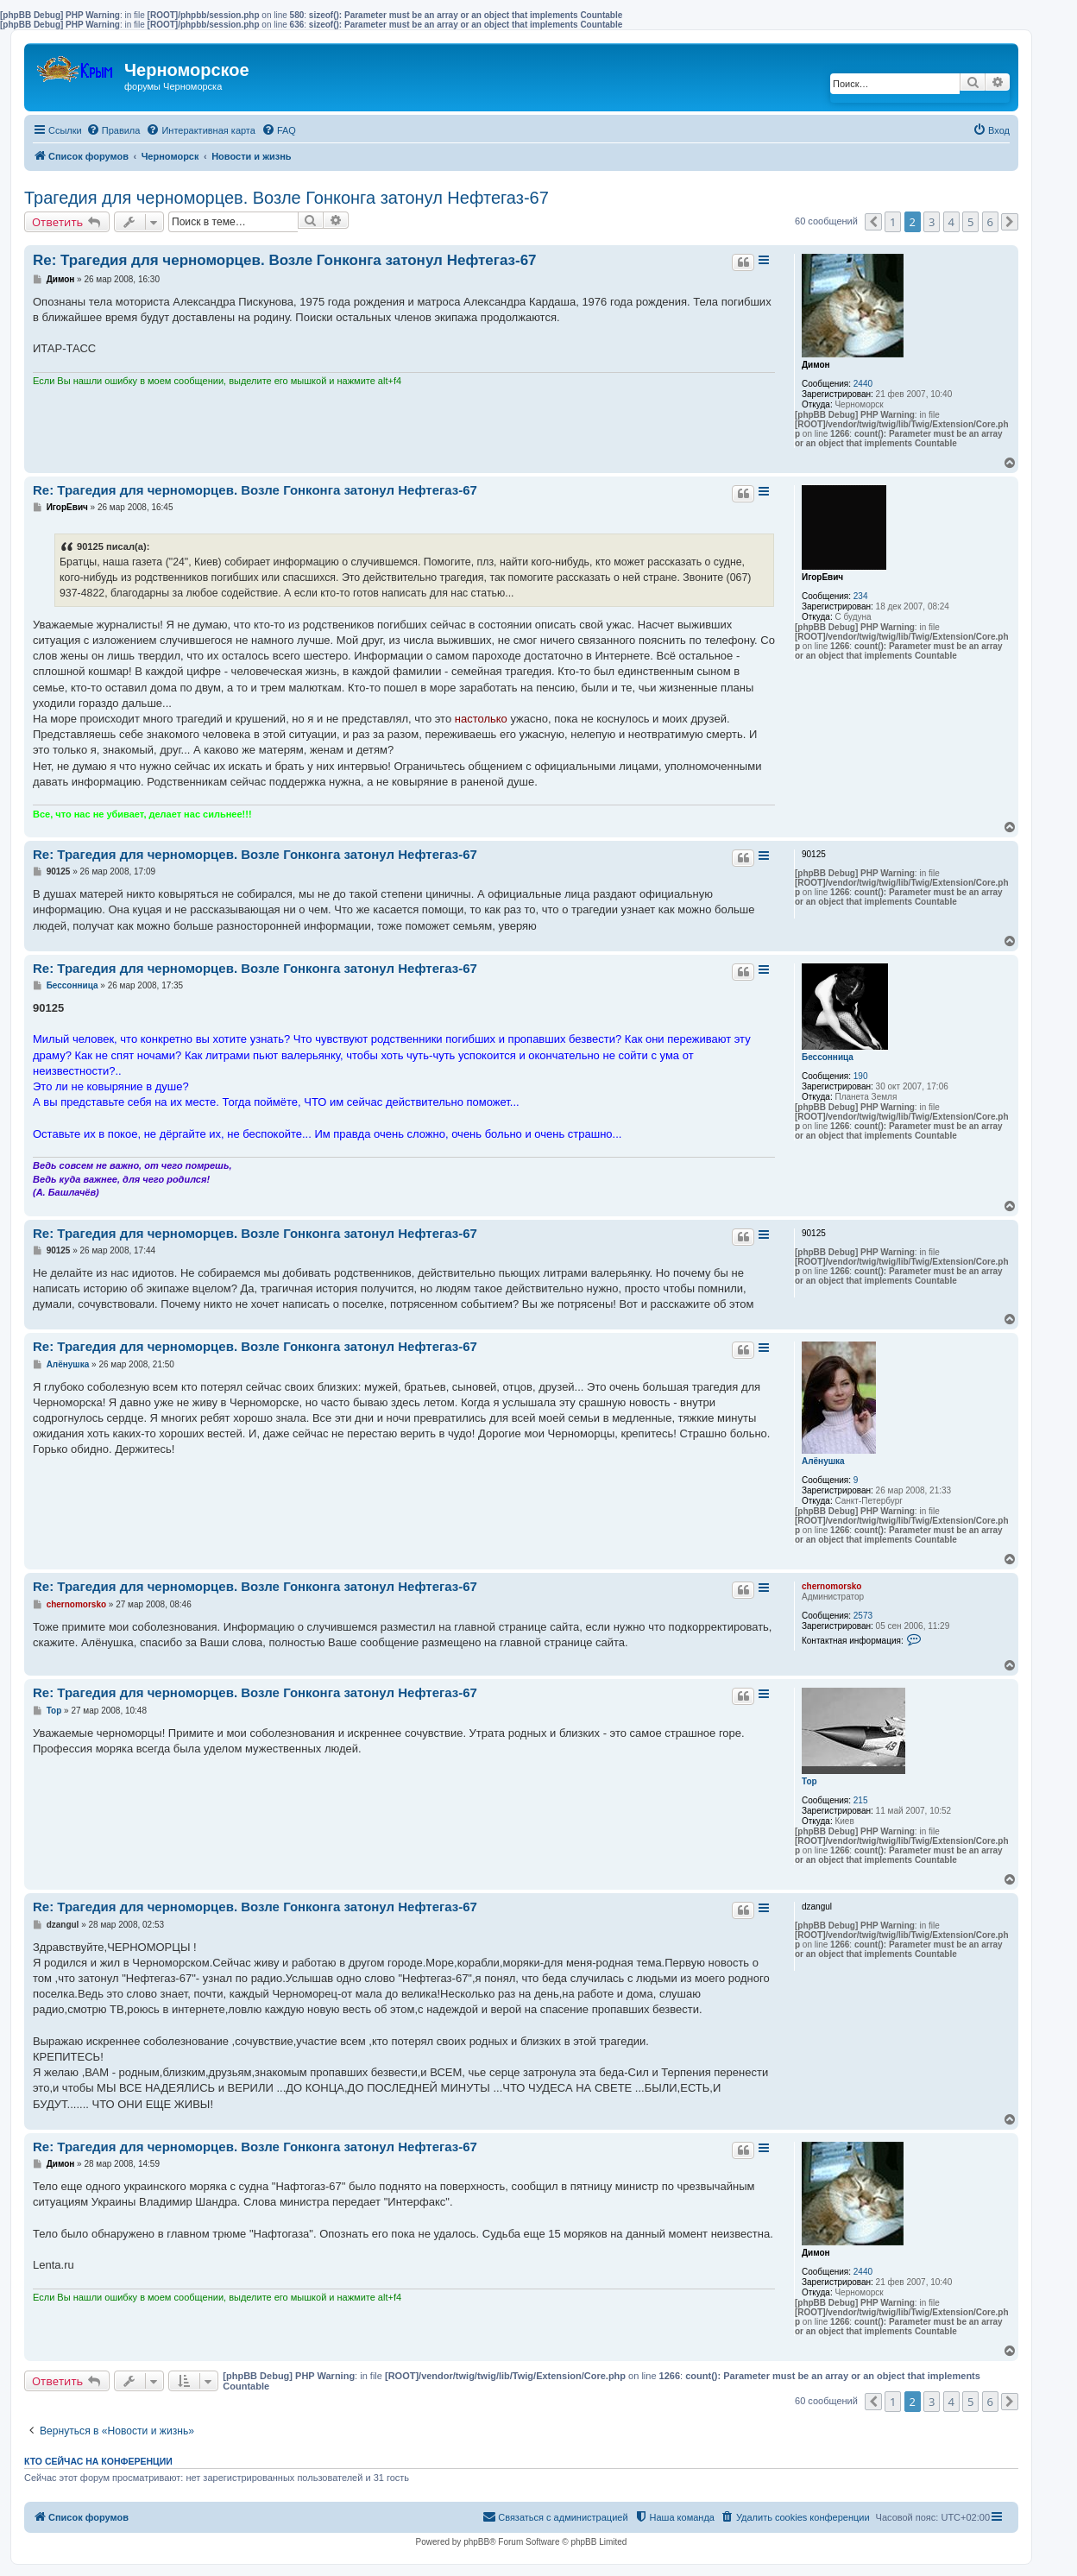 The height and width of the screenshot is (2576, 1077). I want to click on Бессонница, so click(827, 1057).